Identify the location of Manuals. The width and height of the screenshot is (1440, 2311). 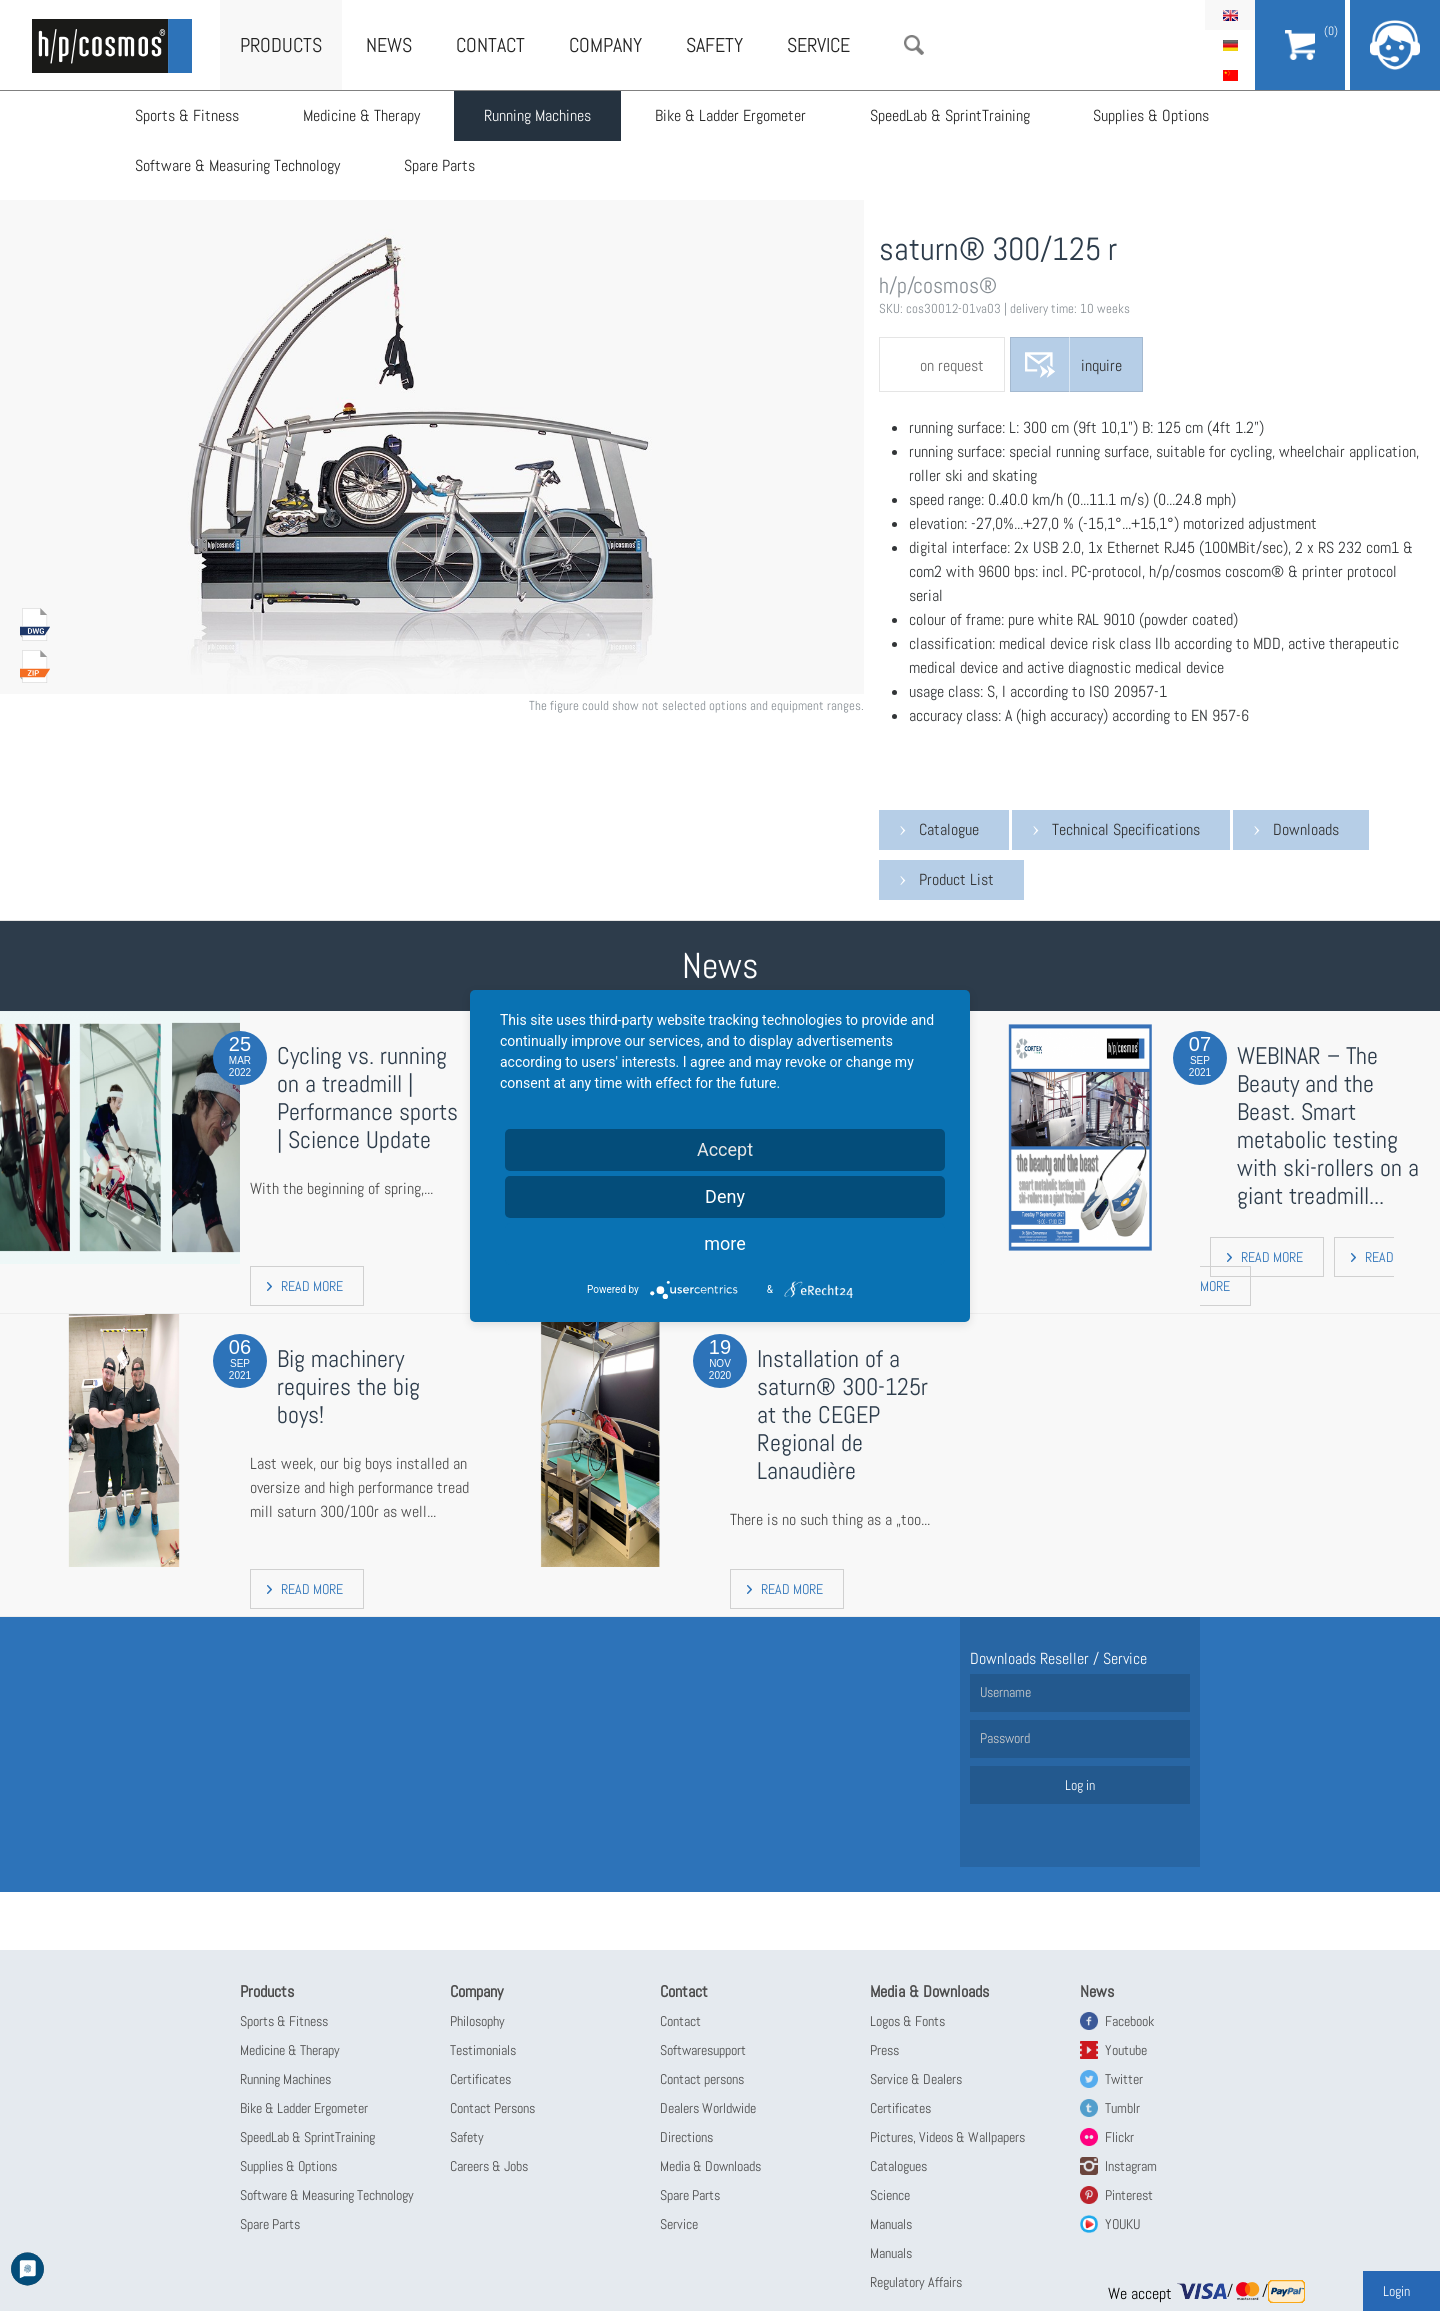
(891, 2224).